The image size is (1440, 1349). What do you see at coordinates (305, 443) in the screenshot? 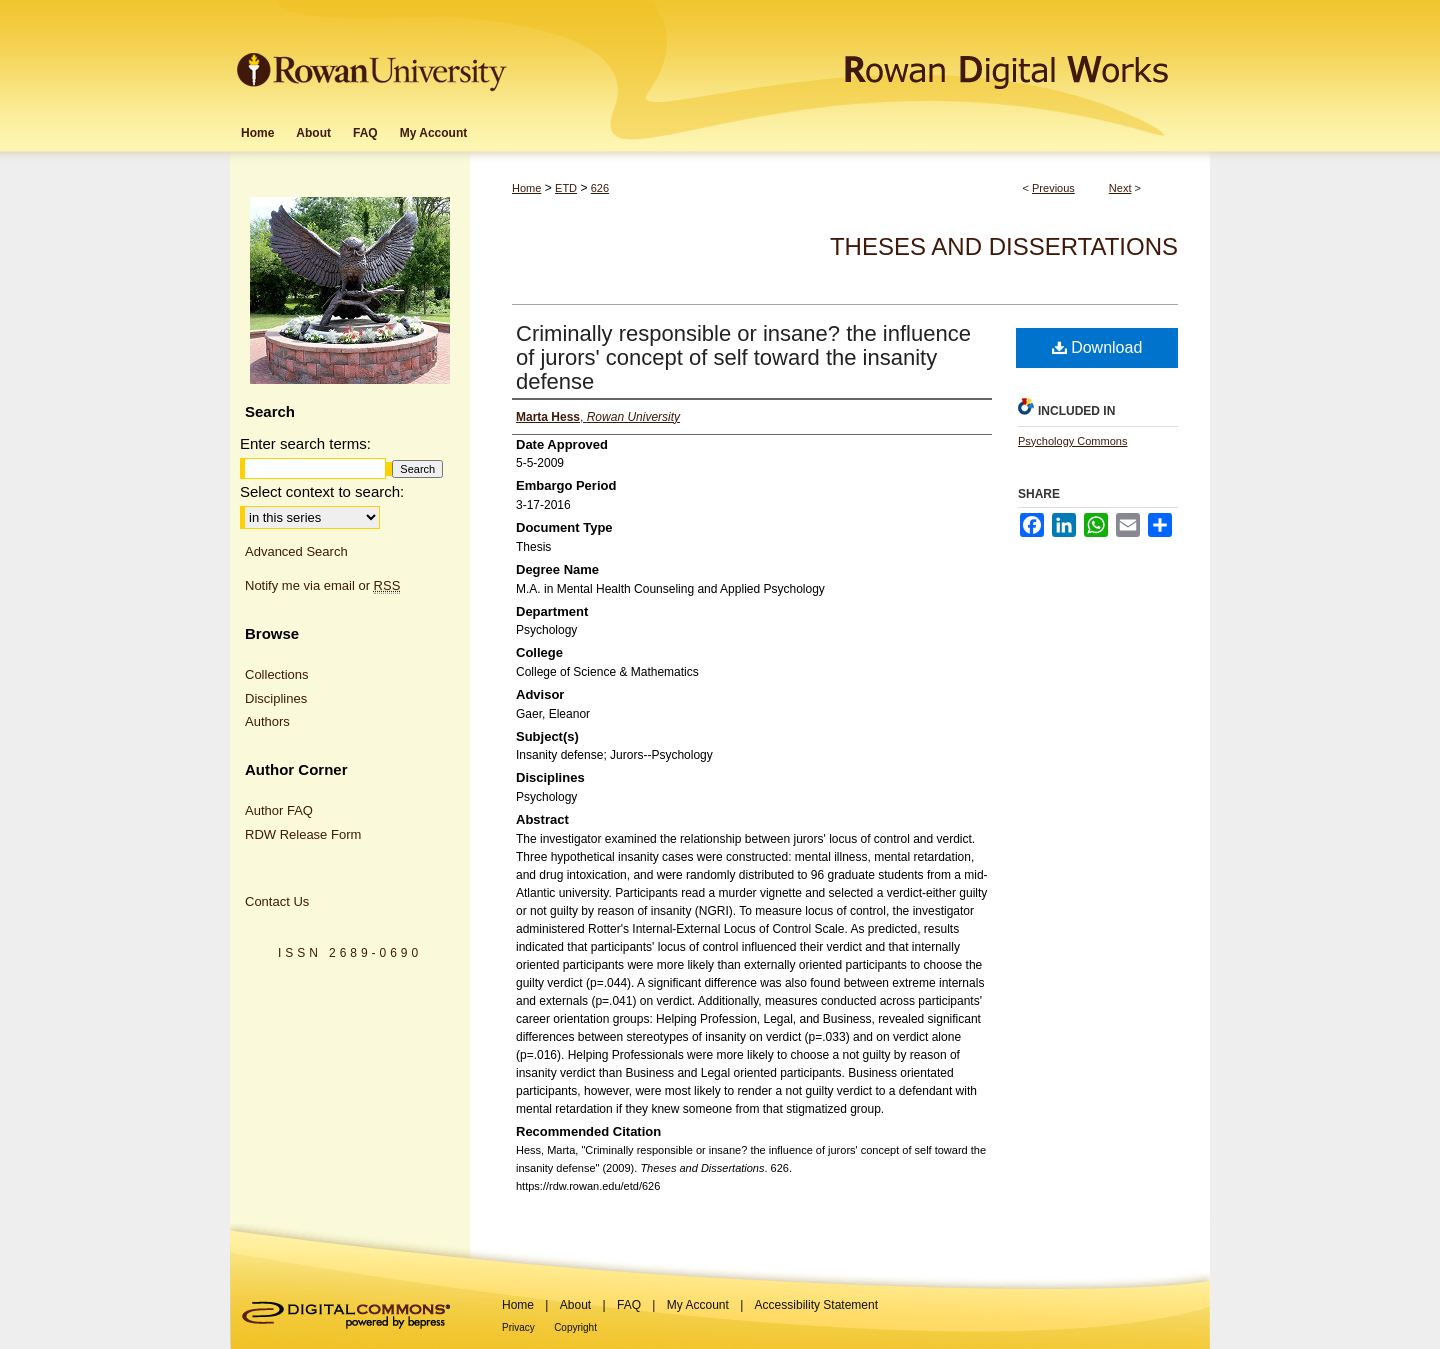
I see `Enter search terms:` at bounding box center [305, 443].